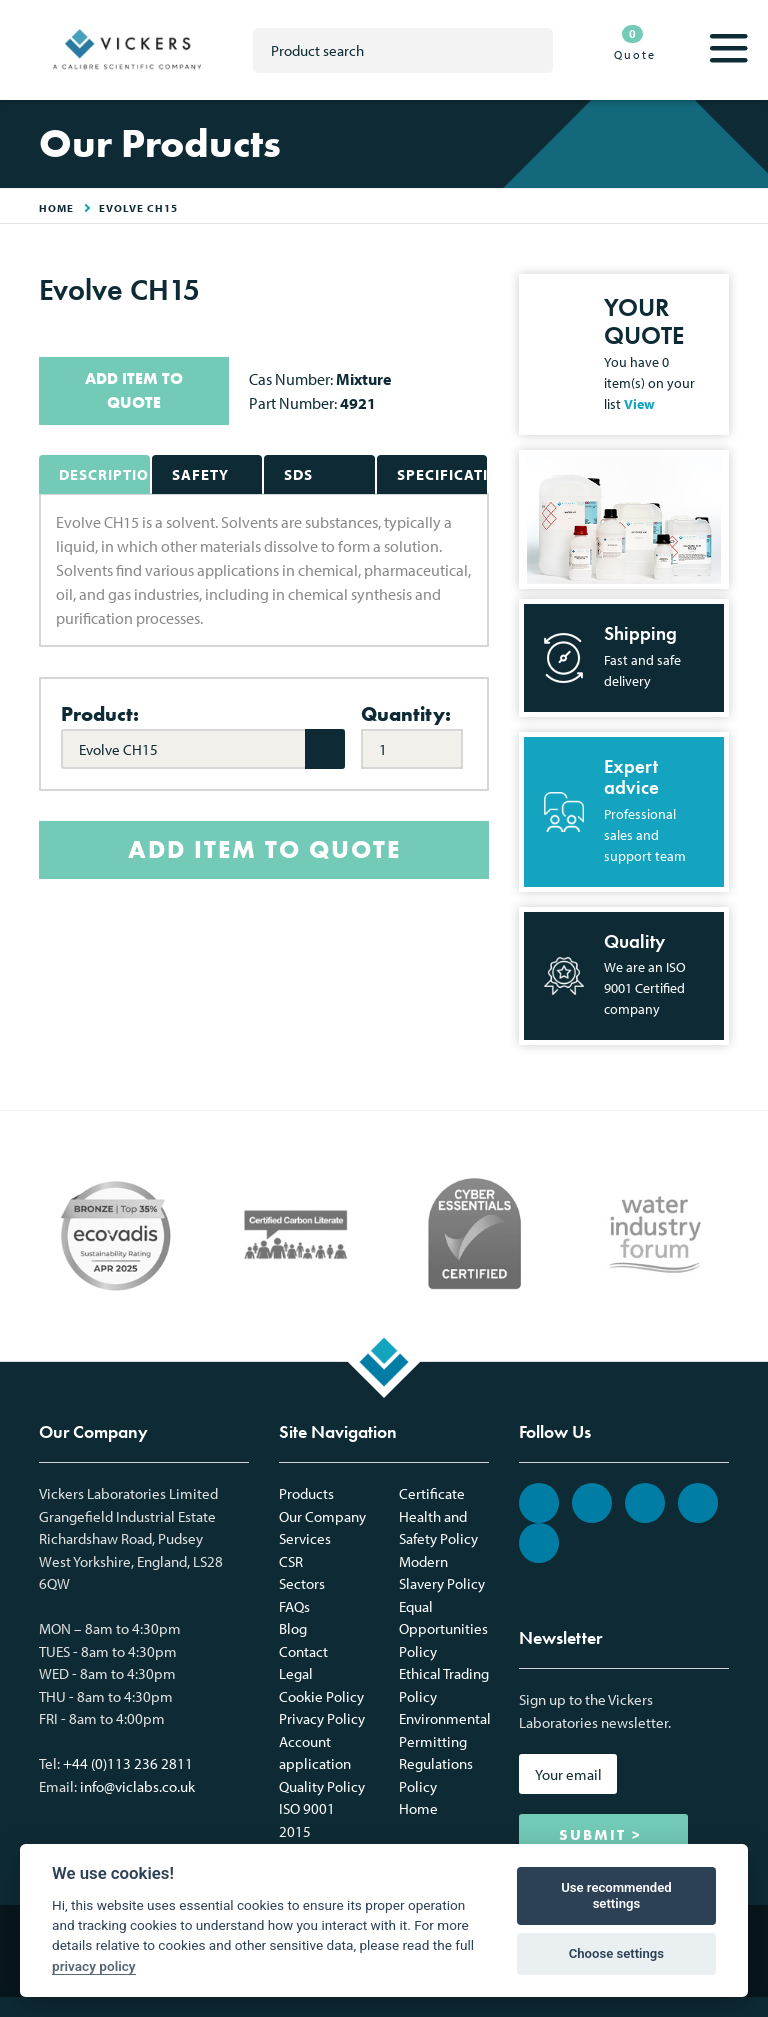 This screenshot has width=768, height=2017. I want to click on CSR, so click(291, 1561).